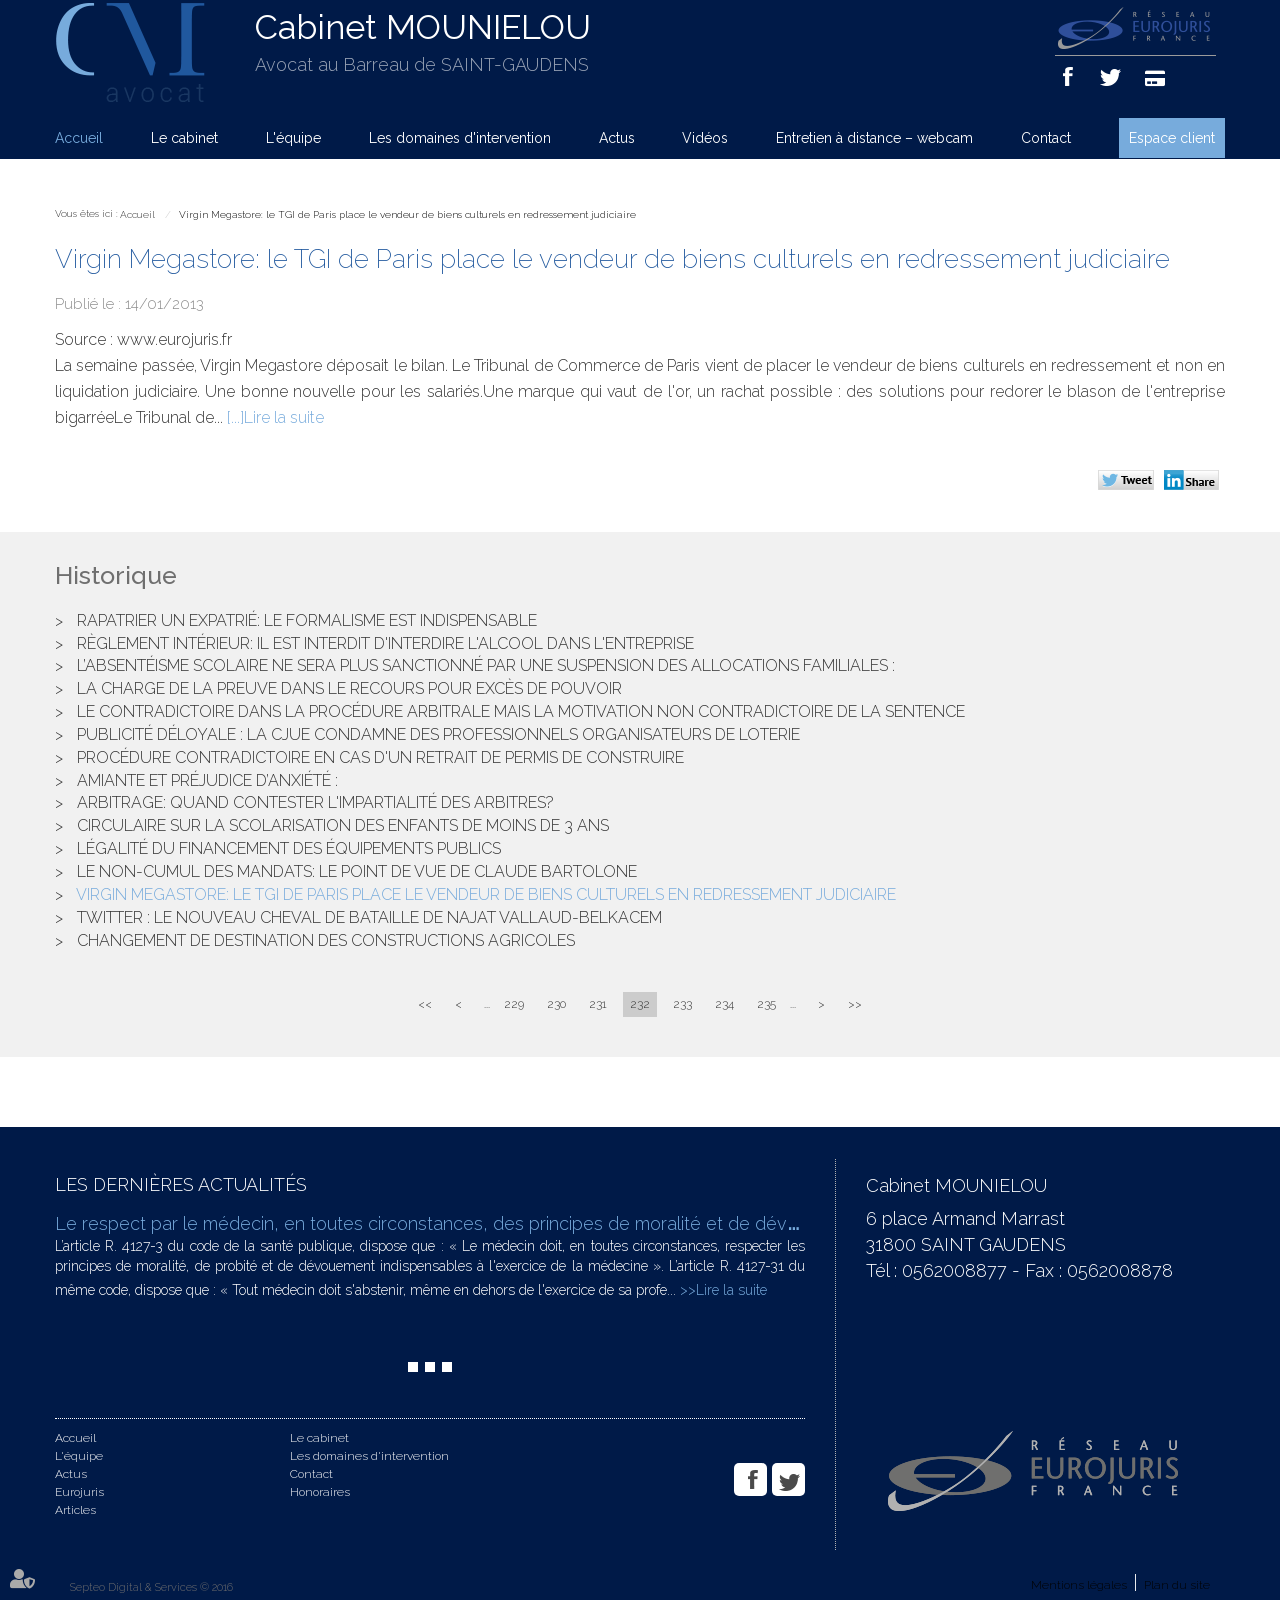 This screenshot has height=1600, width=1280. Describe the element at coordinates (705, 138) in the screenshot. I see `Vidéos` at that location.